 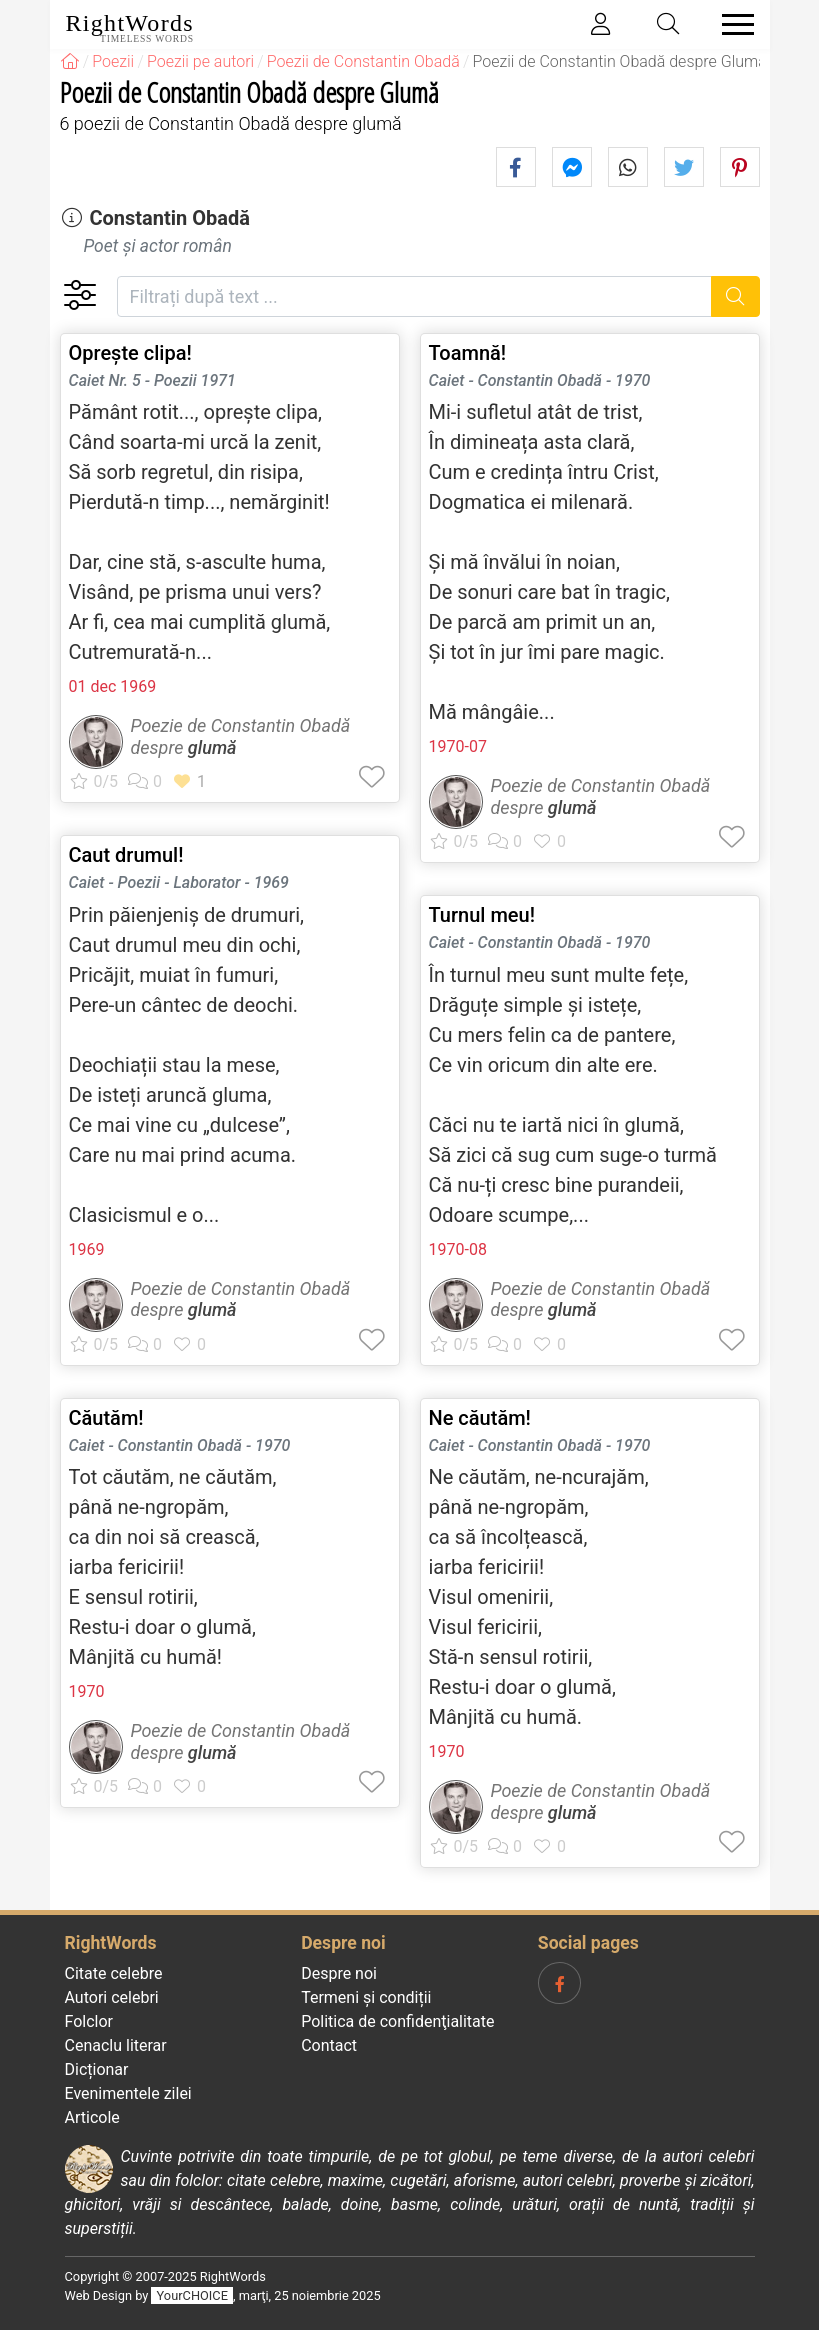 What do you see at coordinates (668, 24) in the screenshot?
I see `[Toggle search]` at bounding box center [668, 24].